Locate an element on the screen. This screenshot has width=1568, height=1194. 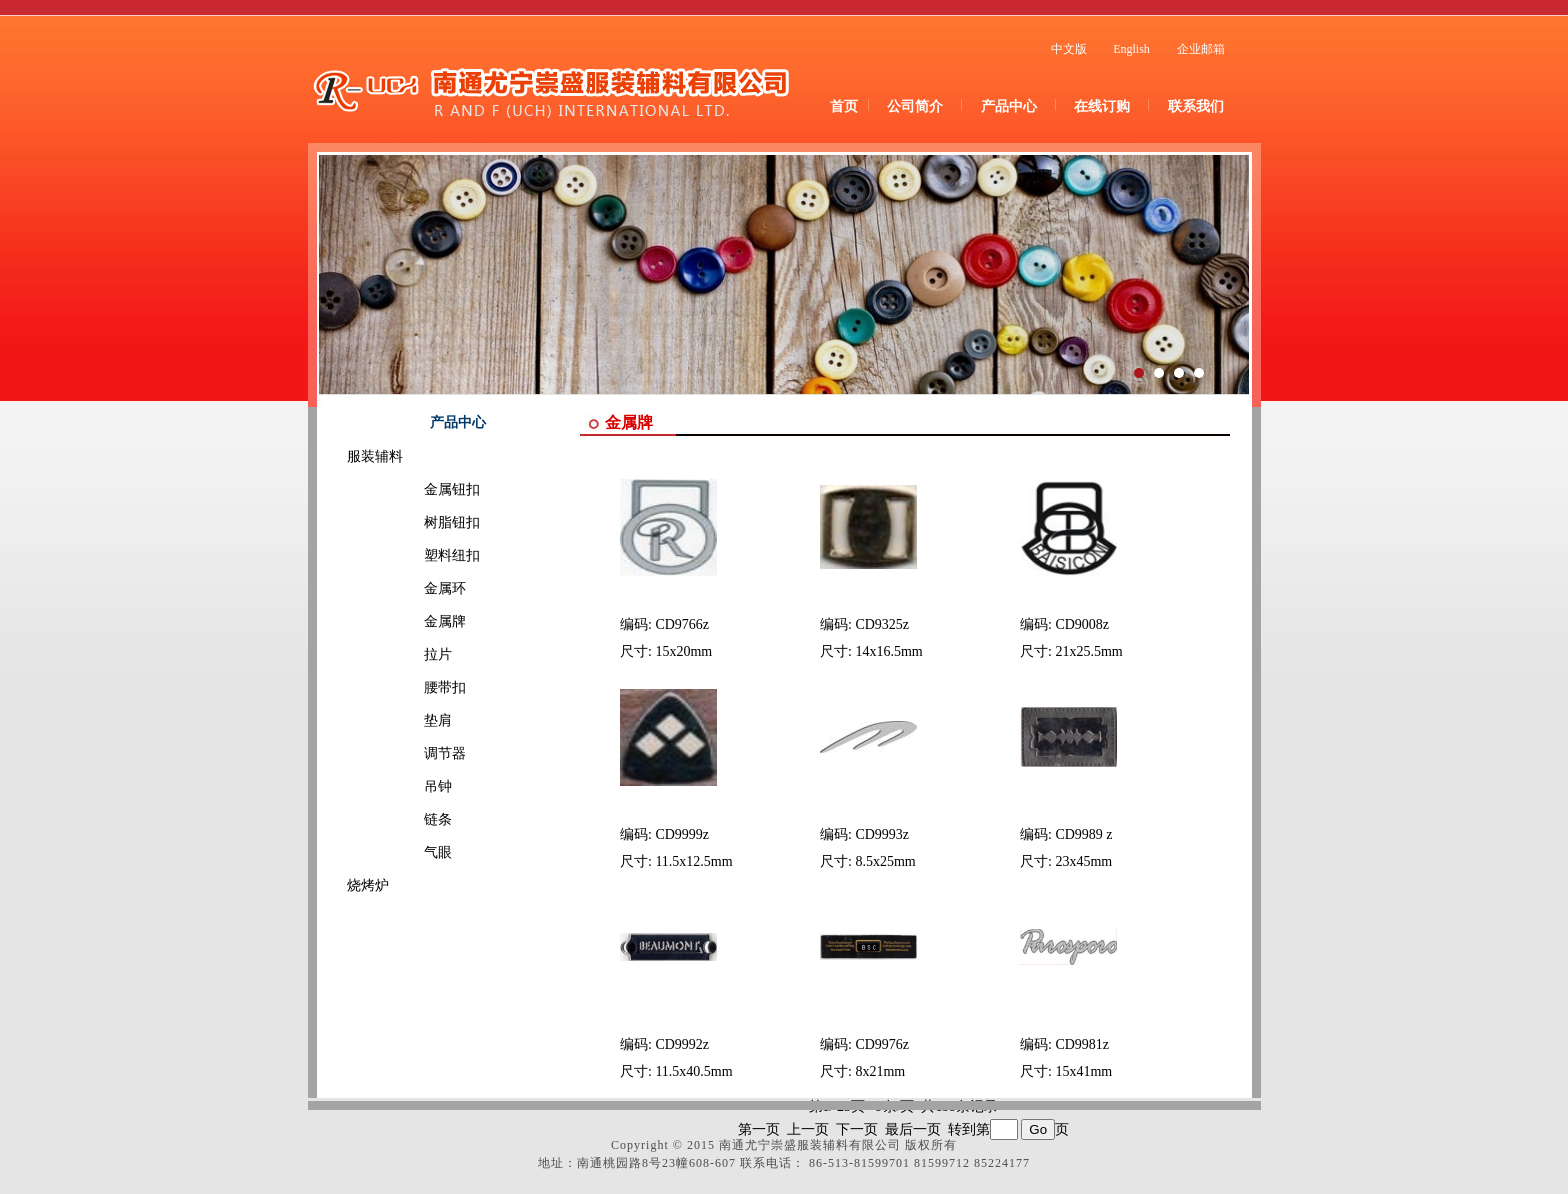
中文版 is located at coordinates (1069, 49).